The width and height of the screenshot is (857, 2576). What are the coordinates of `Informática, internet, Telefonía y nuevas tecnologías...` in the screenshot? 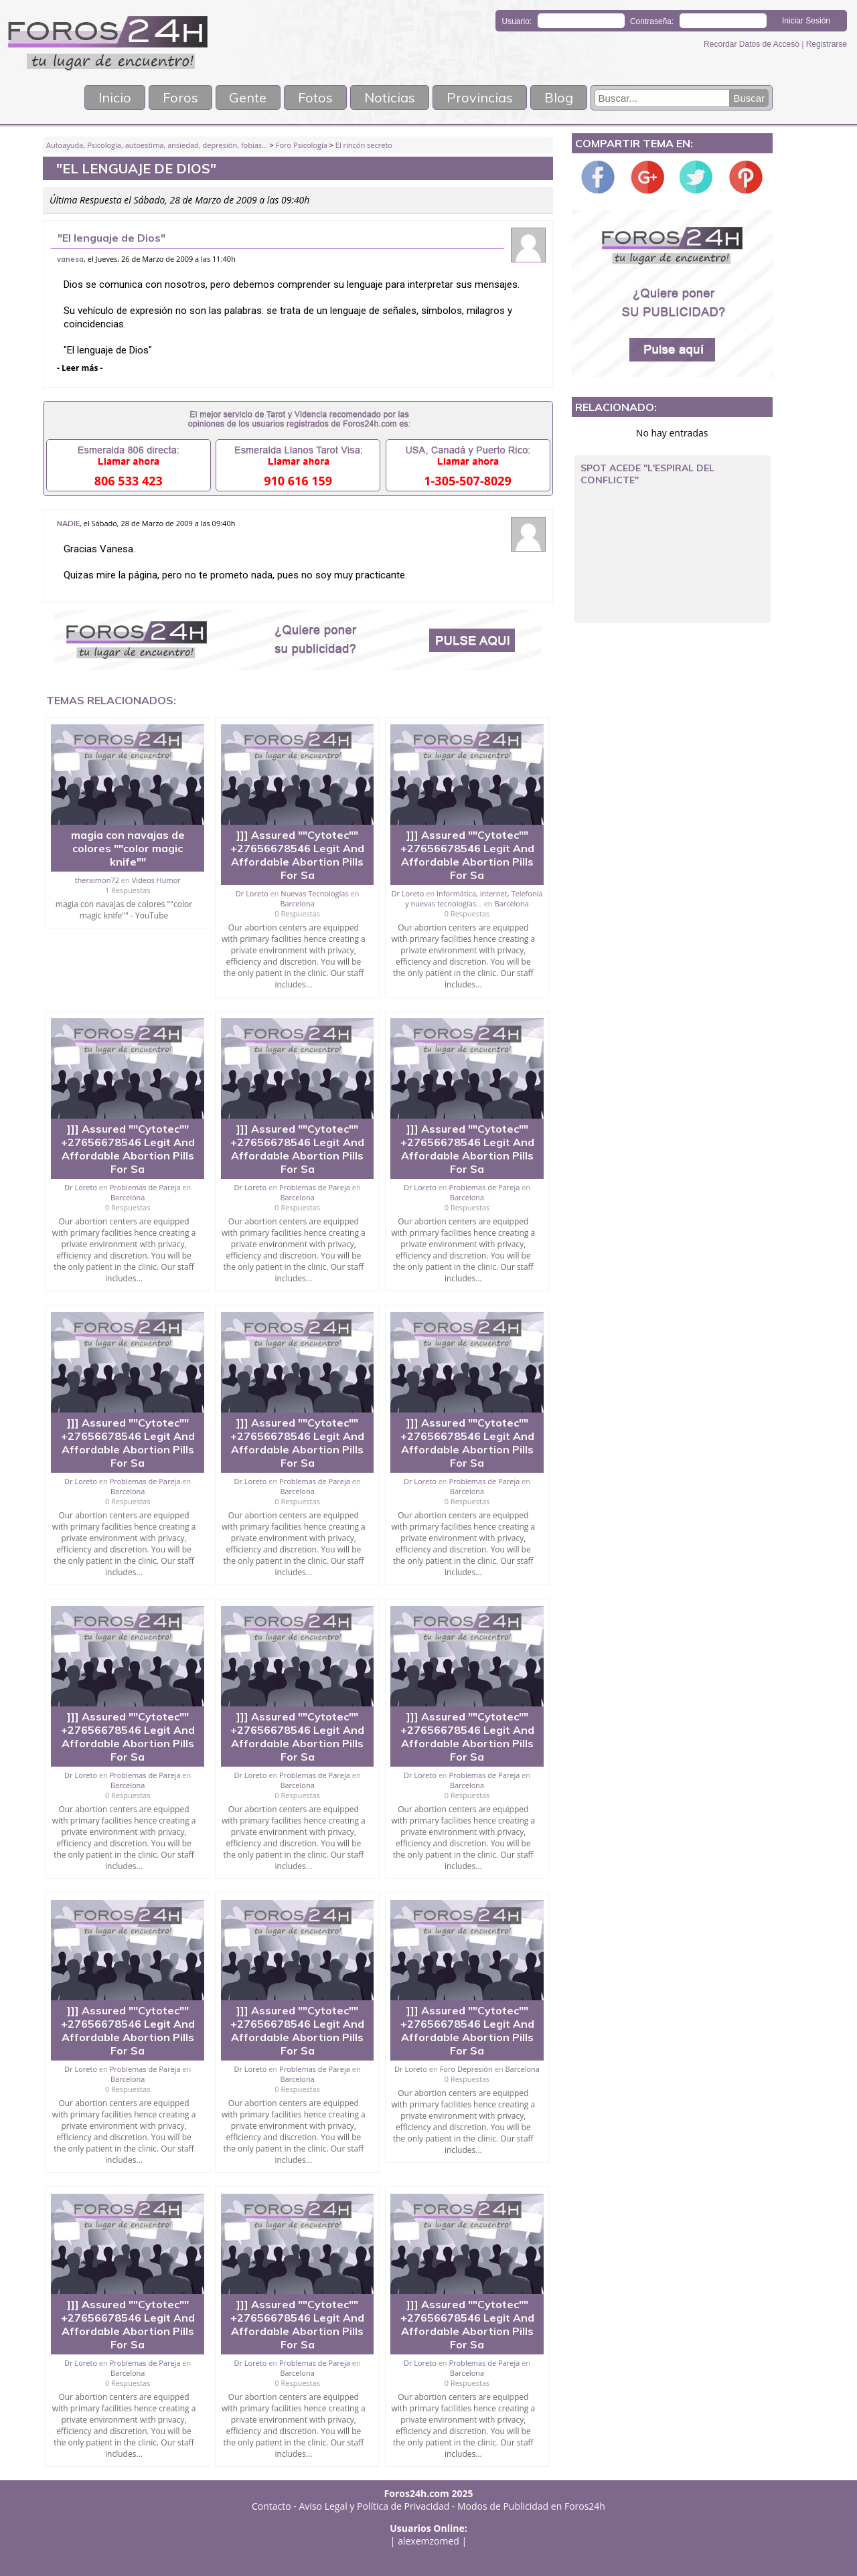 It's located at (473, 898).